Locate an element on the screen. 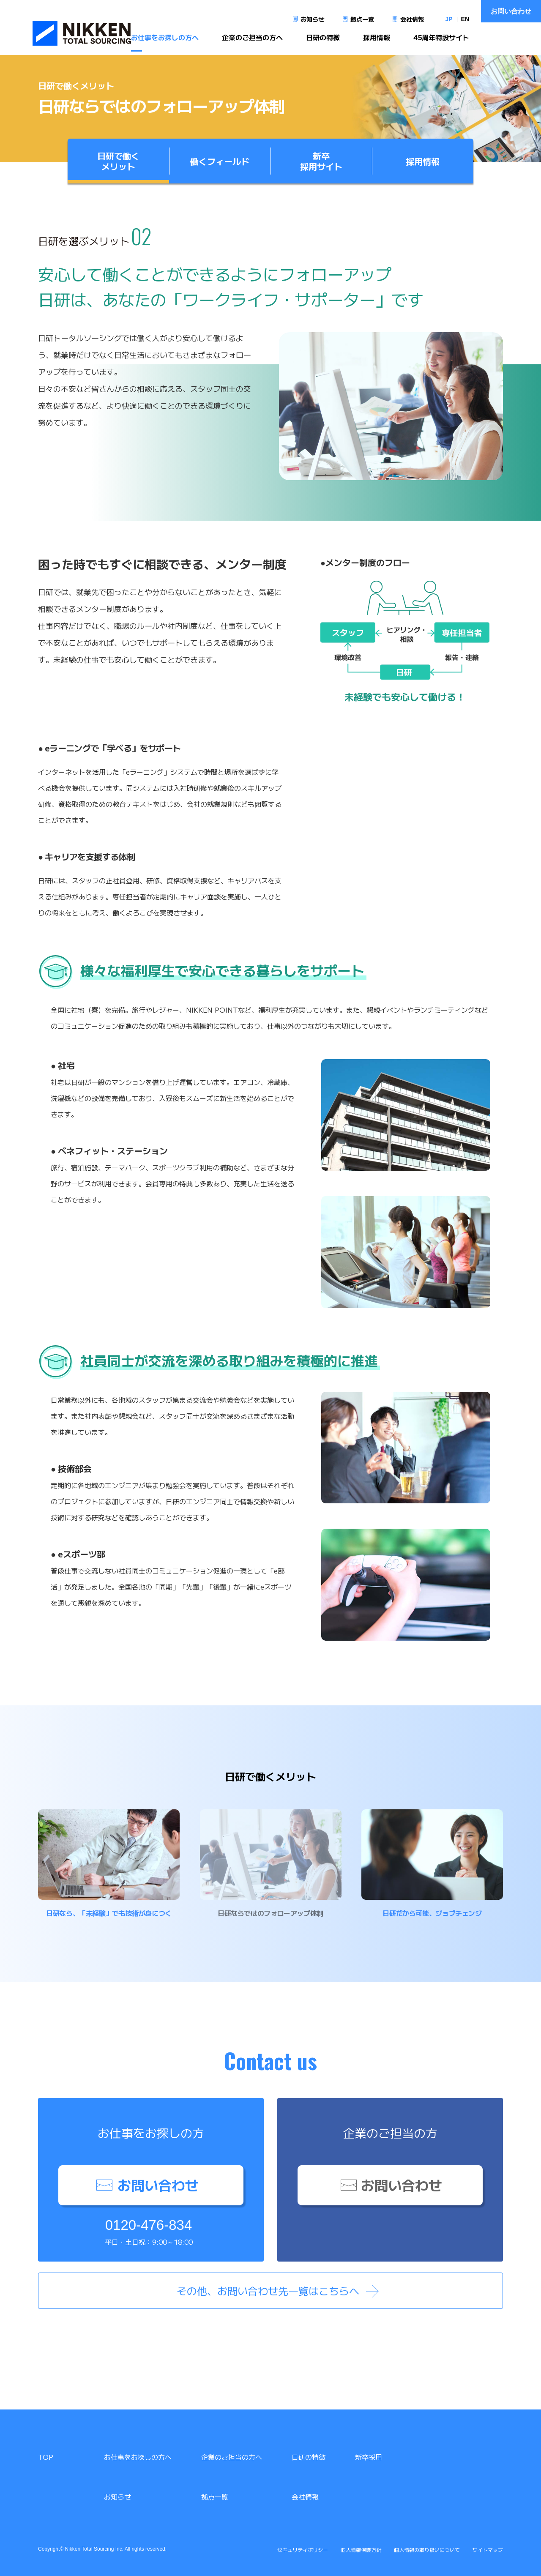 Image resolution: width=541 pixels, height=2576 pixels. お問い合わせ is located at coordinates (511, 11).